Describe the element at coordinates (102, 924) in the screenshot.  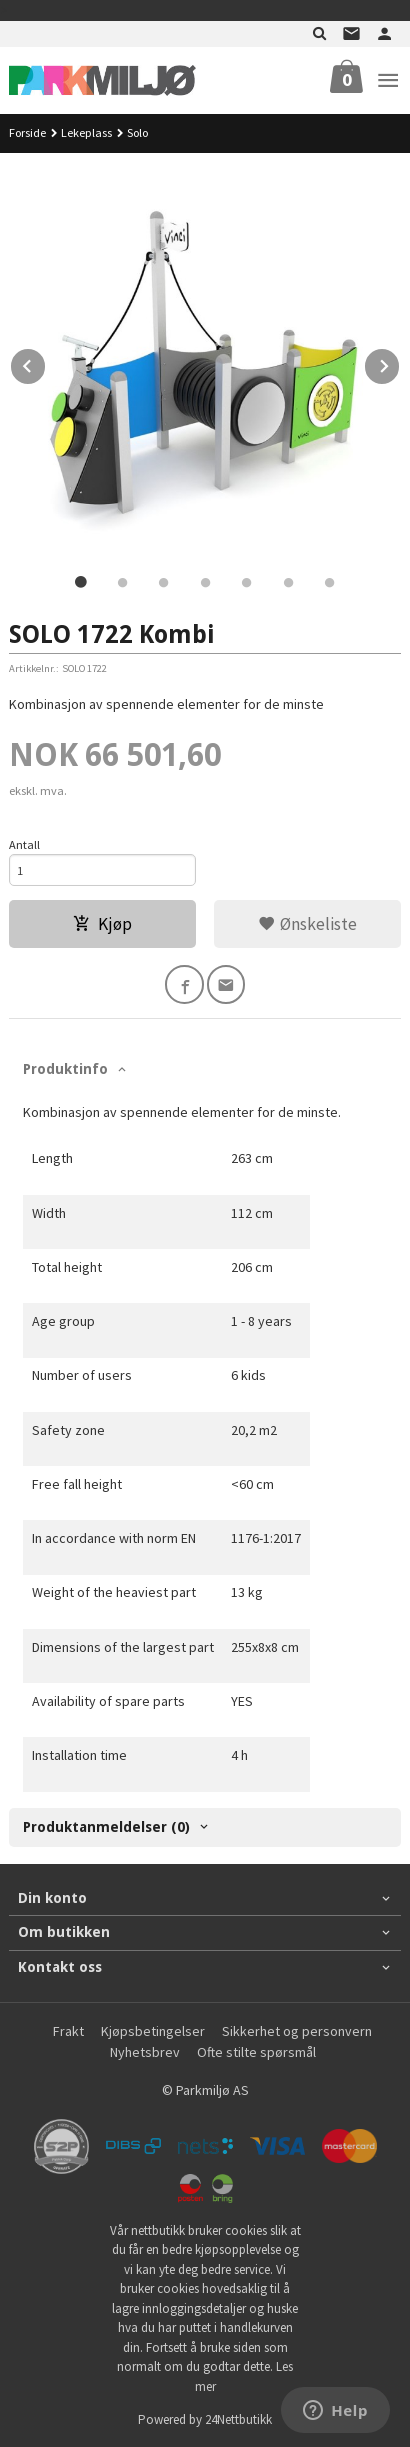
I see `Kjøp` at that location.